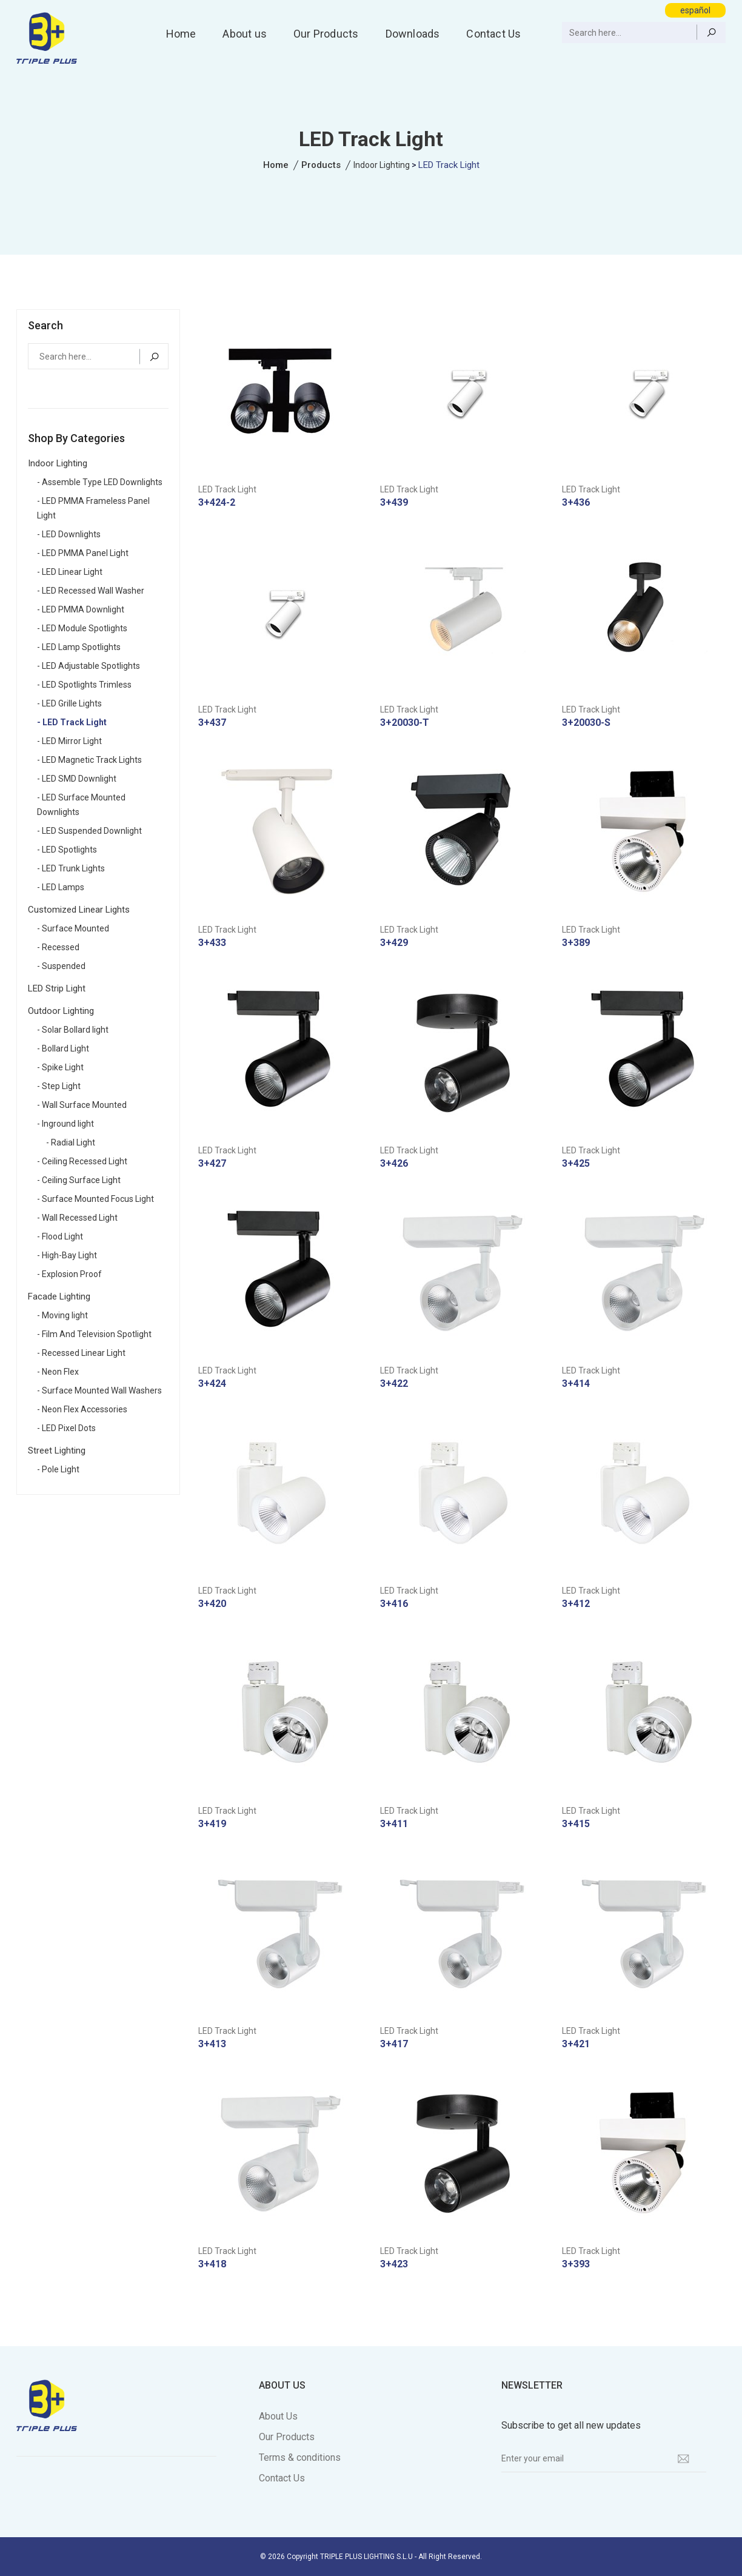 This screenshot has height=2576, width=742. Describe the element at coordinates (576, 502) in the screenshot. I see `3+436` at that location.